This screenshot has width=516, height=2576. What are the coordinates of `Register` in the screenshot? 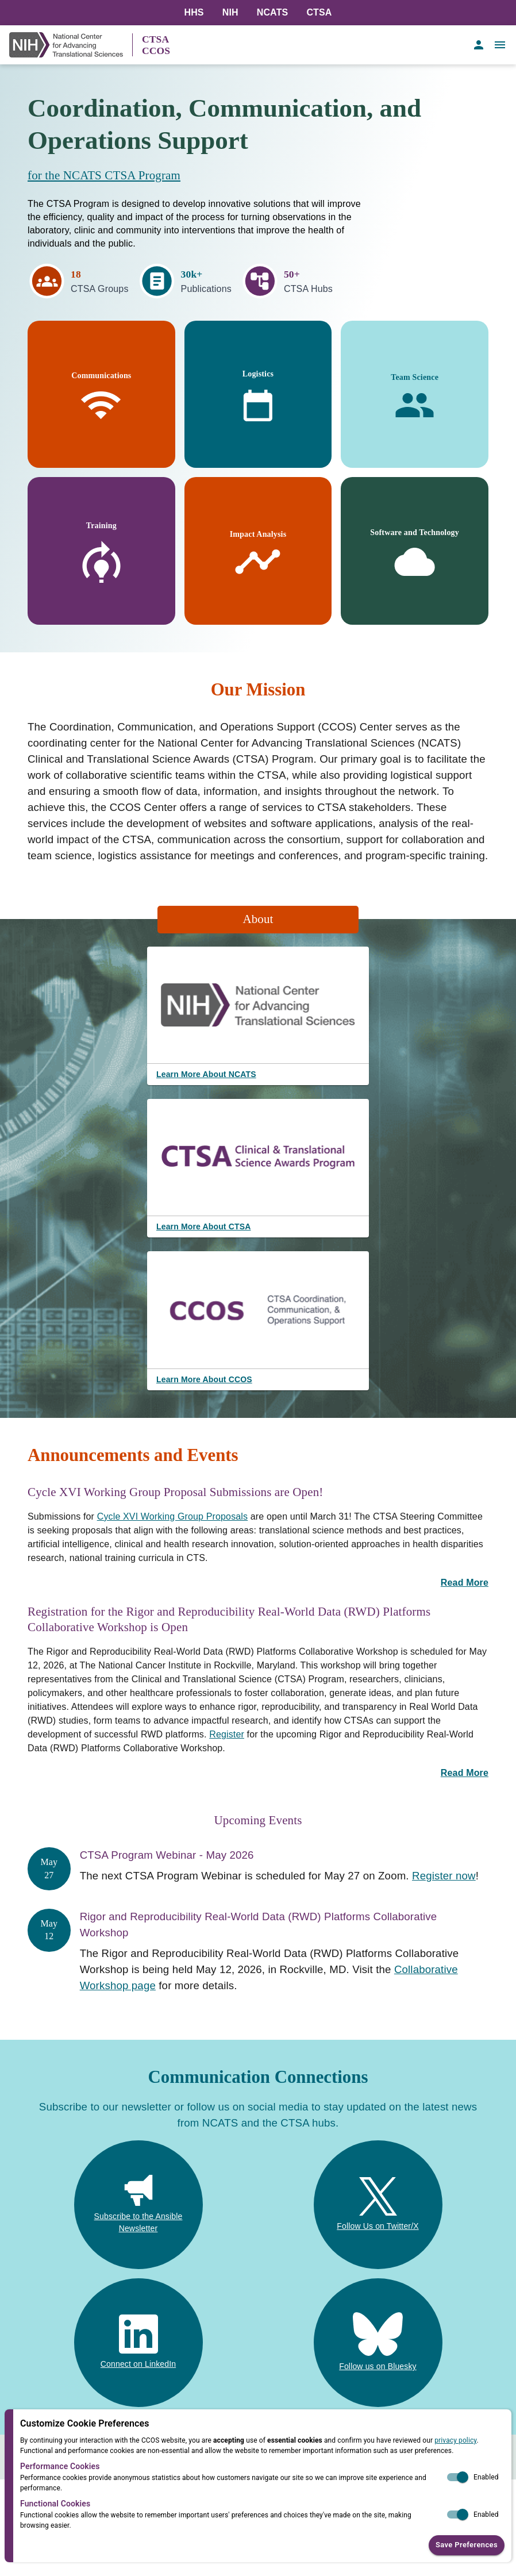 It's located at (226, 1734).